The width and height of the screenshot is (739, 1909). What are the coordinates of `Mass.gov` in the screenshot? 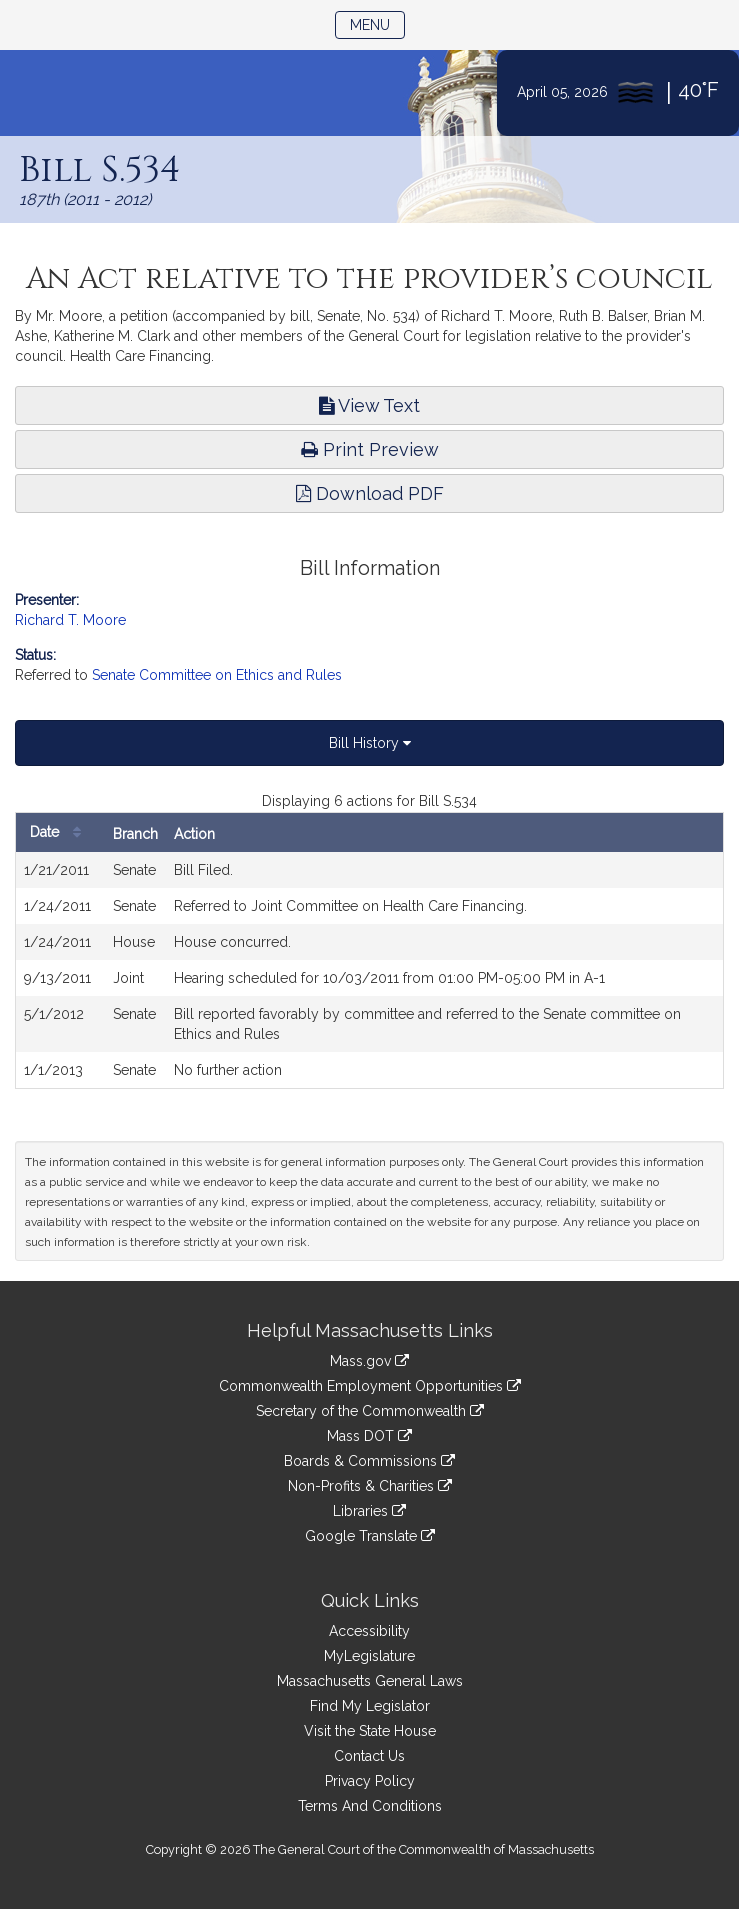 It's located at (369, 1361).